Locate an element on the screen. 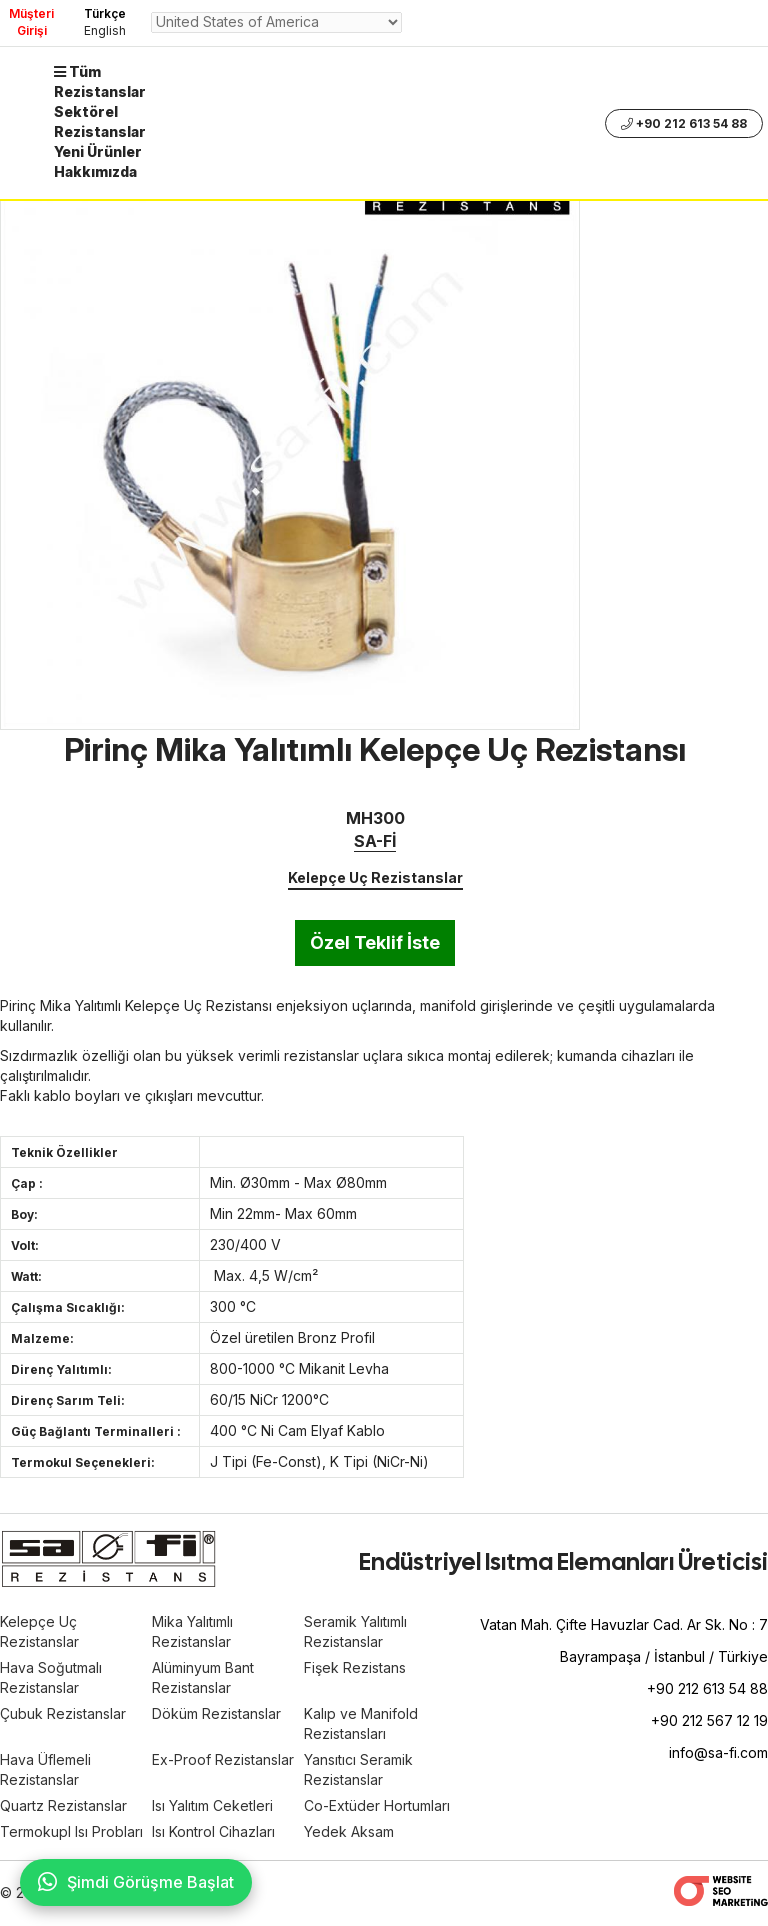 This screenshot has height=1926, width=768. Isı Yalıtım Ceketleri is located at coordinates (212, 1805).